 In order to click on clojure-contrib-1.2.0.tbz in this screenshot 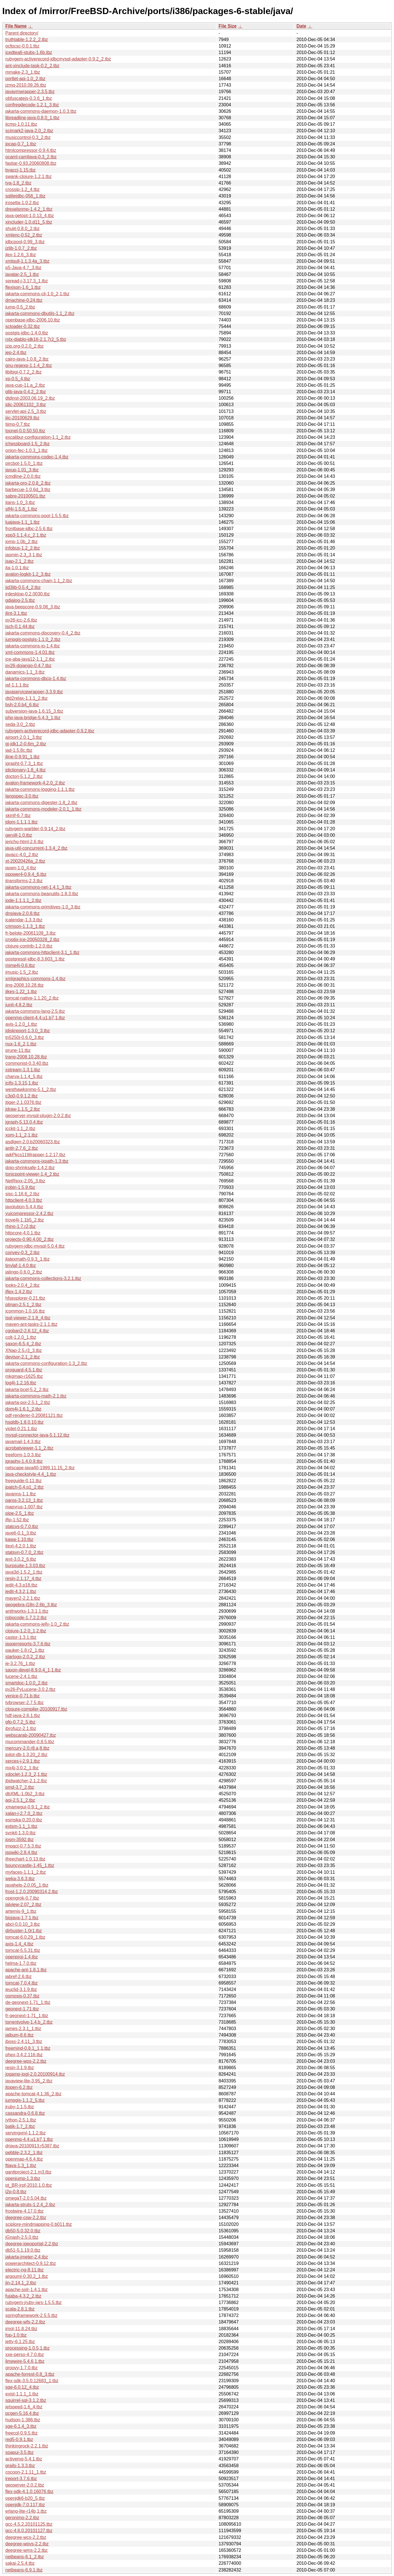, I will do `click(28, 946)`.